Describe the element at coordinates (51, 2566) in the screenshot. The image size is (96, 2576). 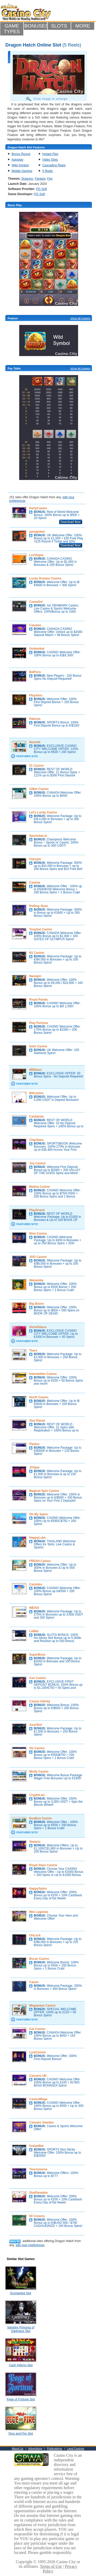
I see `Terms of Use` at that location.